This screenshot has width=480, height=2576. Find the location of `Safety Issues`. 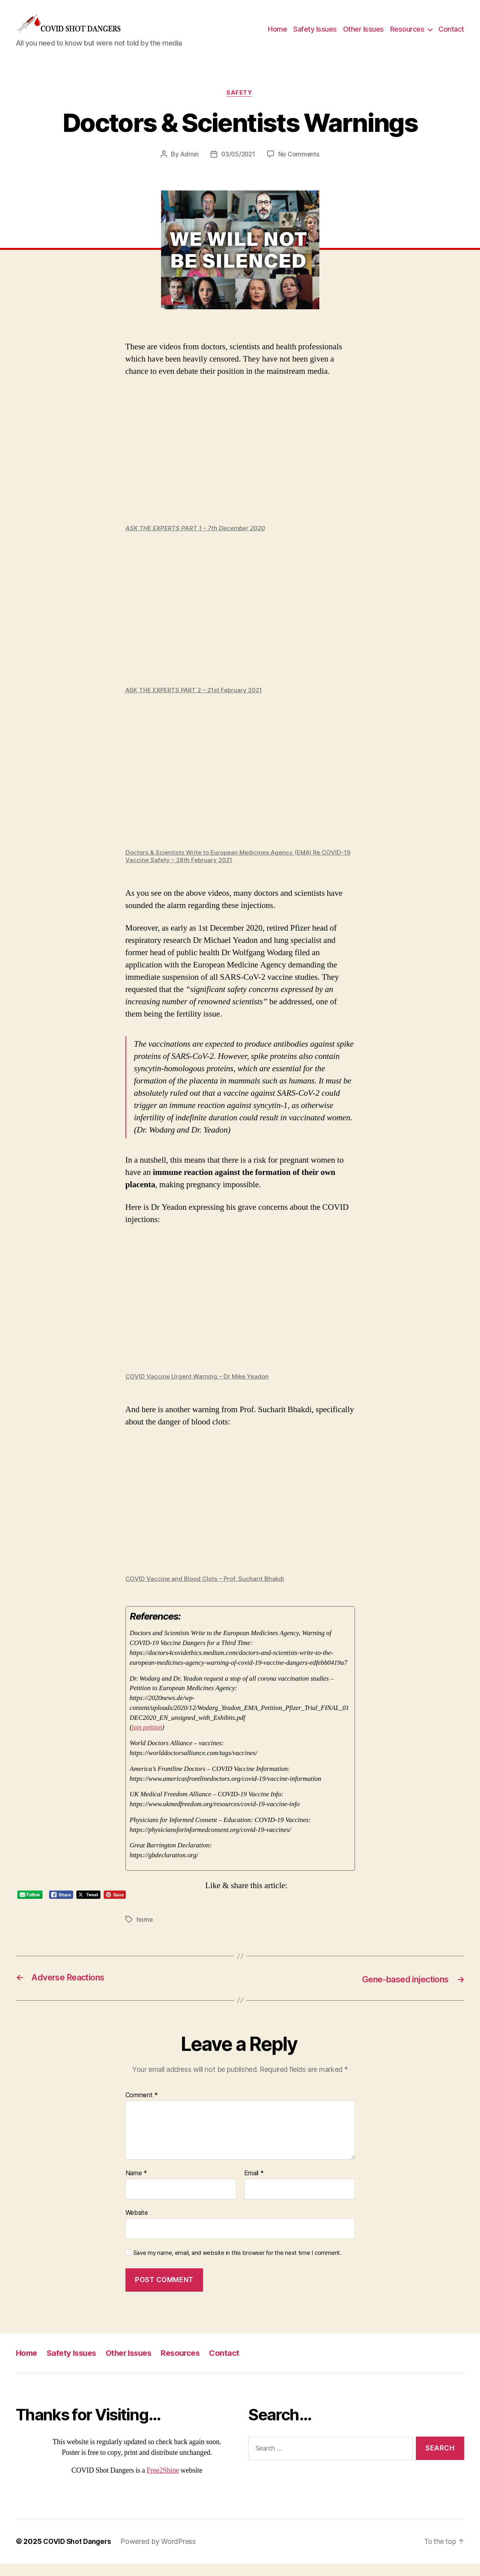

Safety Issues is located at coordinates (315, 35).